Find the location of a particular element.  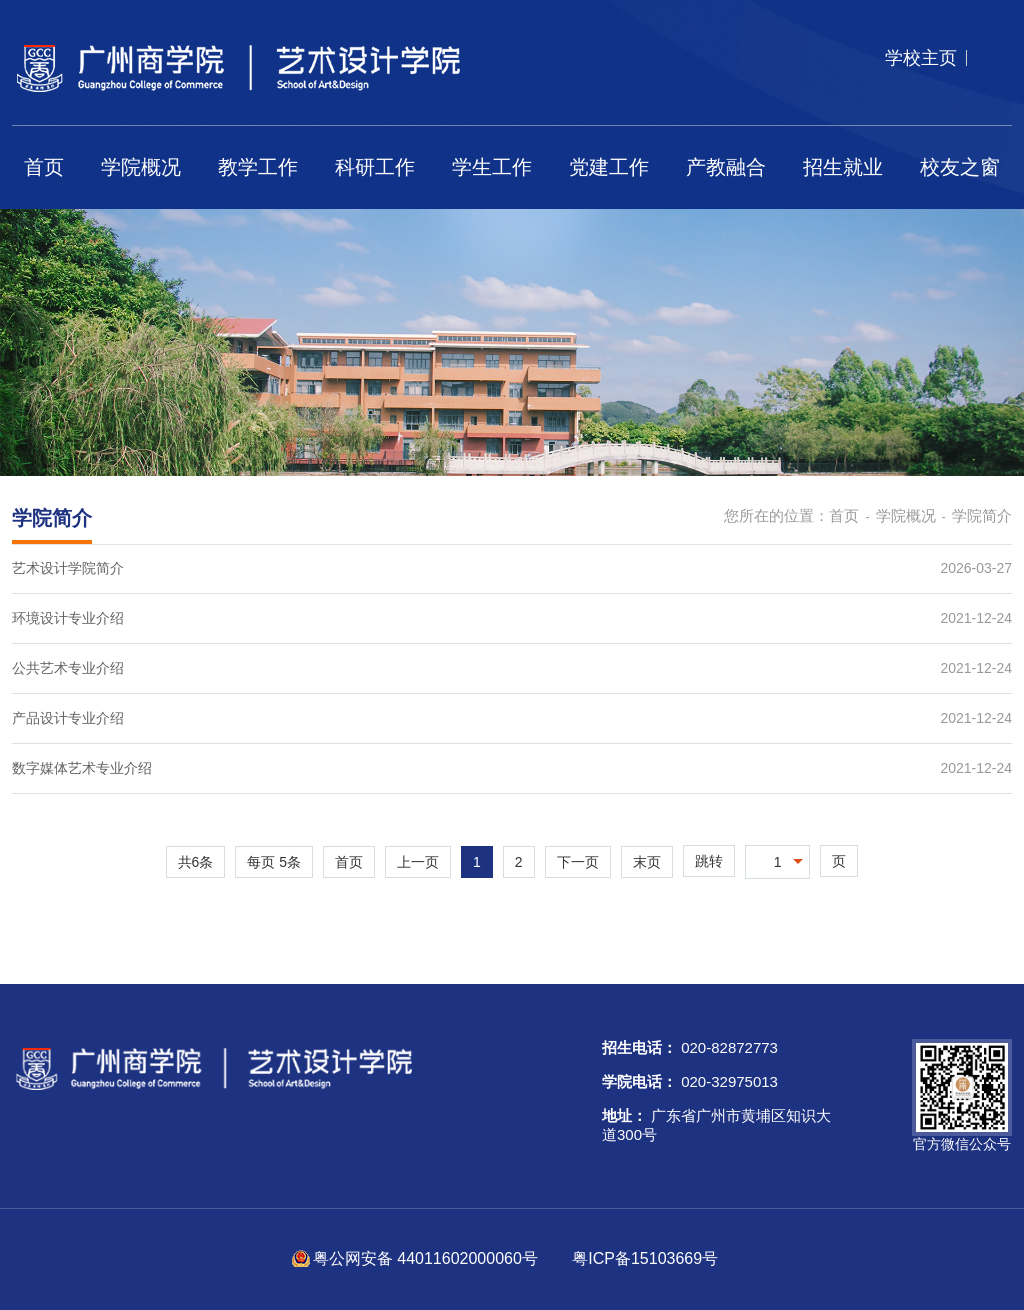

粤ICP备15103669号 is located at coordinates (645, 1258).